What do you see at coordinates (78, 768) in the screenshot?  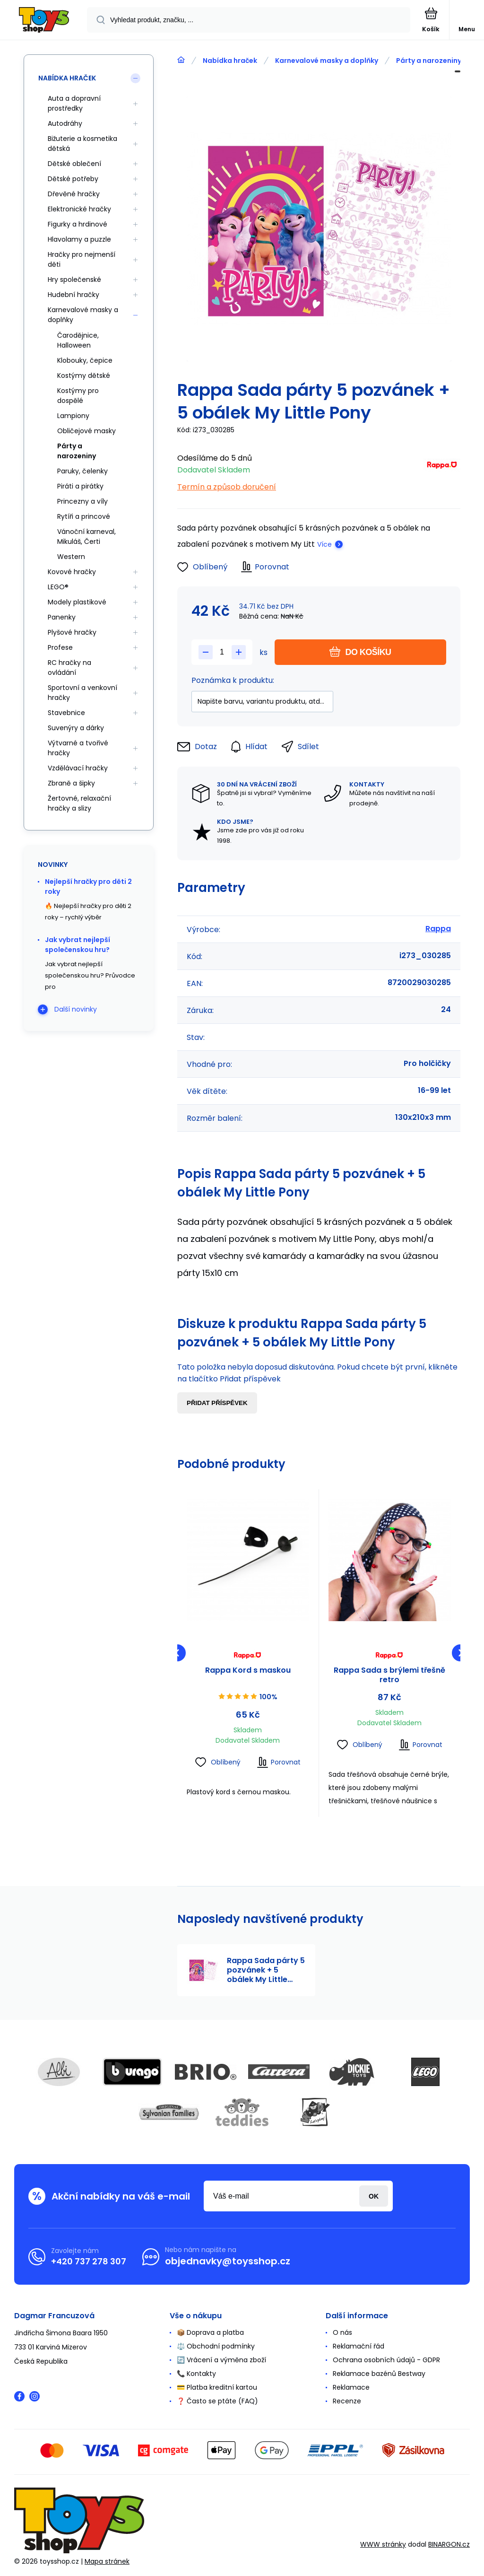 I see `Vzdělávací hračky` at bounding box center [78, 768].